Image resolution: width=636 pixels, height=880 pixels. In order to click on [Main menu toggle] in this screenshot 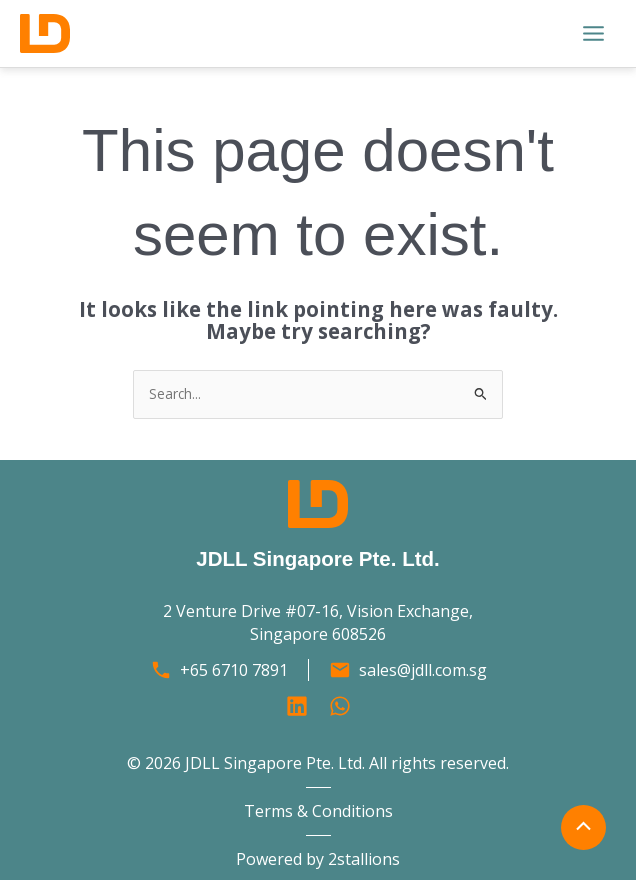, I will do `click(594, 34)`.